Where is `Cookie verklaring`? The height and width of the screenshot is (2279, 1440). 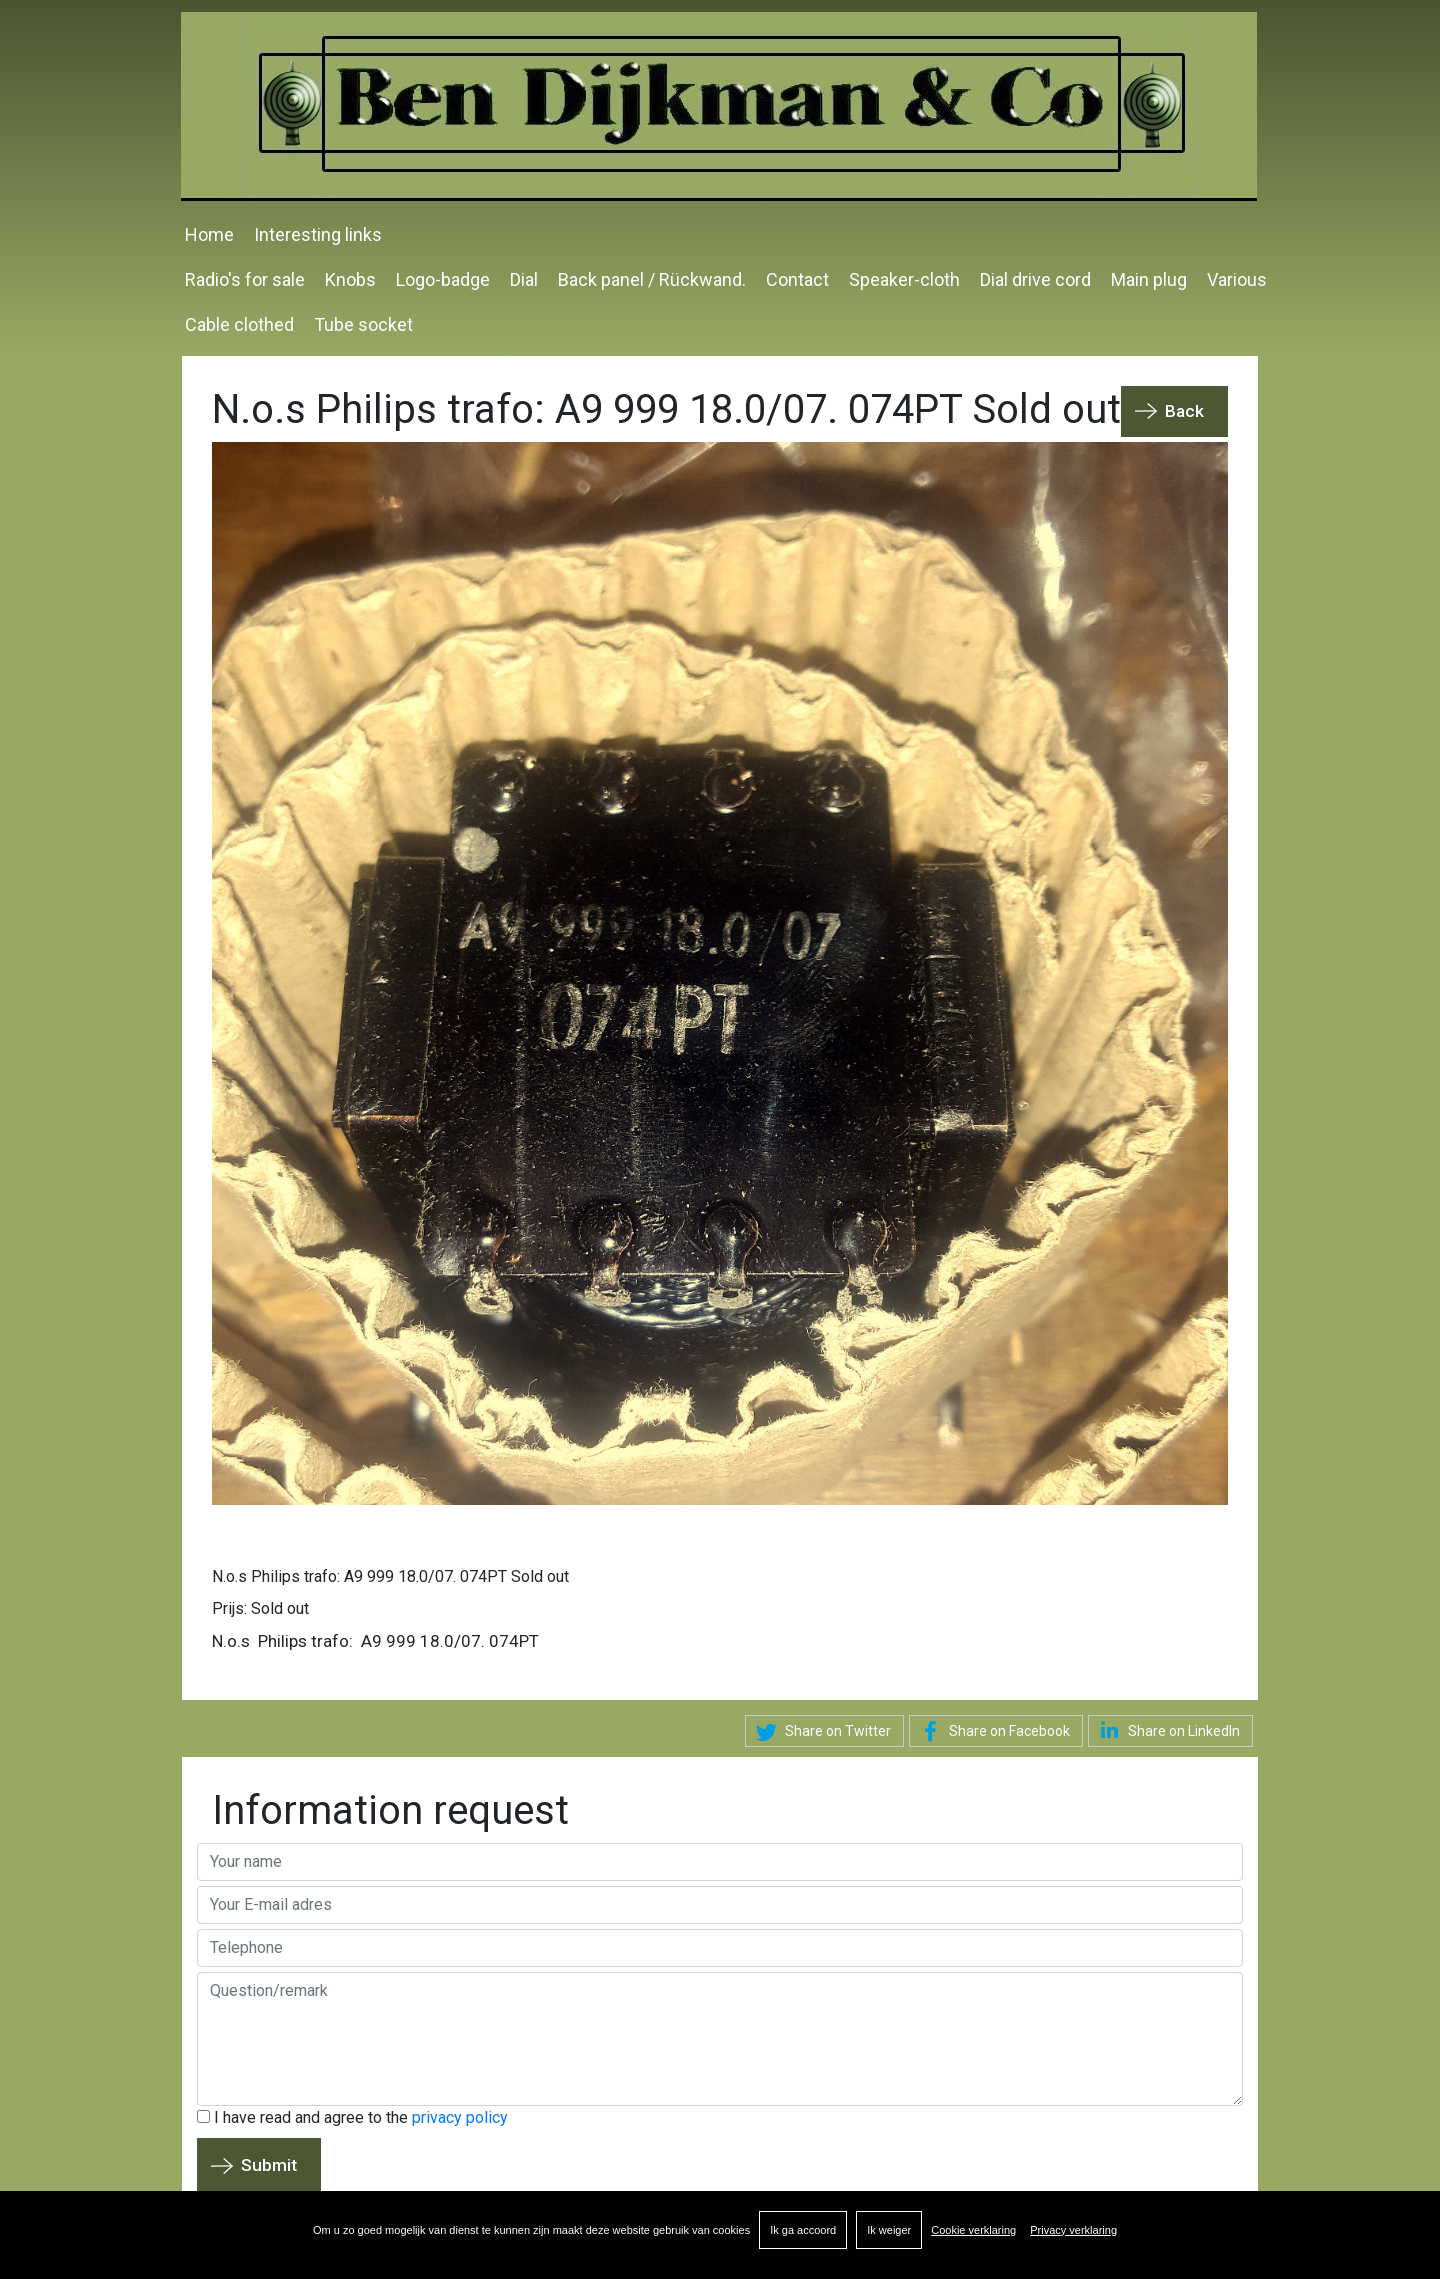
Cookie verklaring is located at coordinates (973, 2230).